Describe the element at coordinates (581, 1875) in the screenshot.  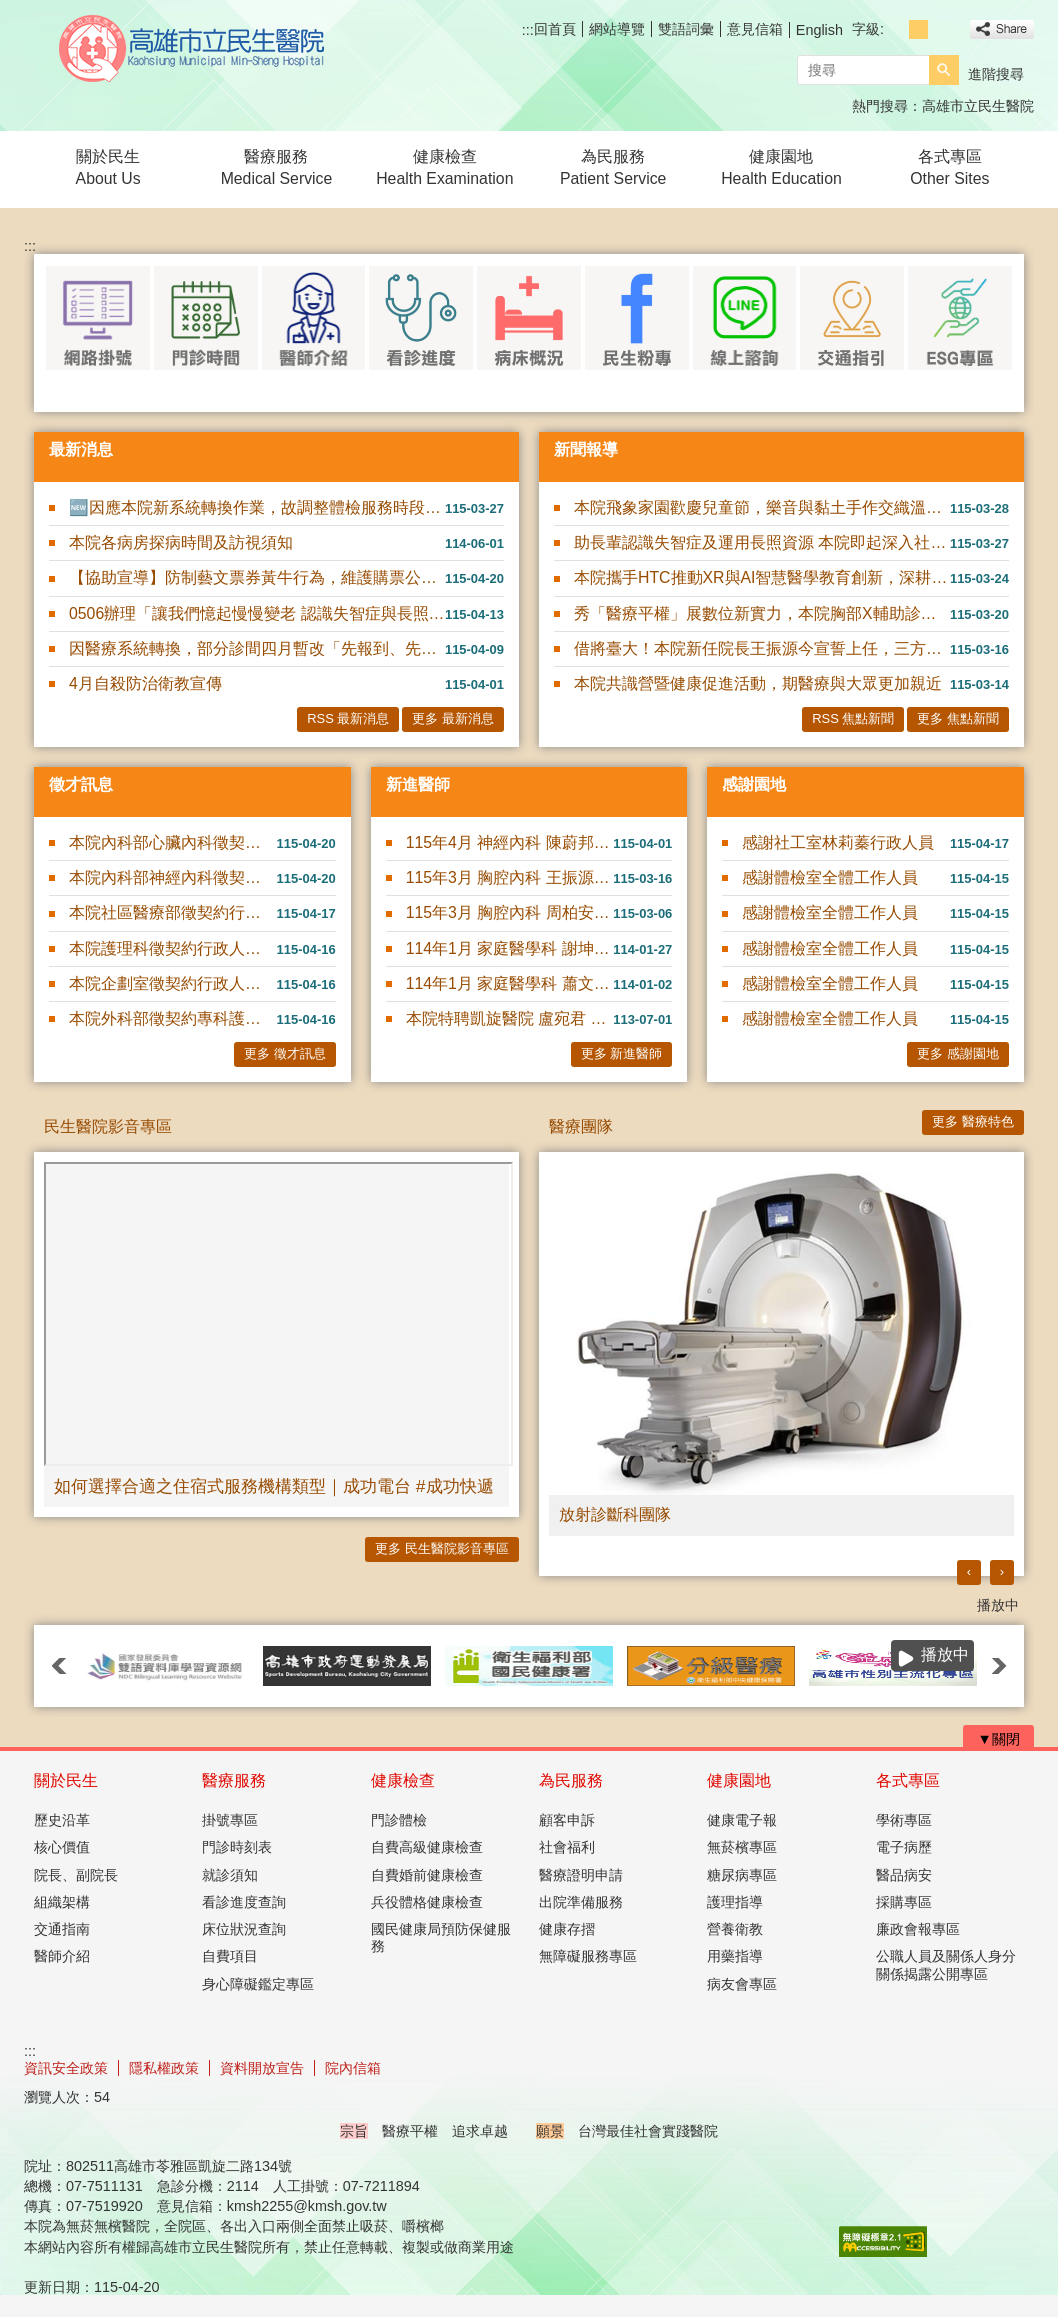
I see `醫療證明申請` at that location.